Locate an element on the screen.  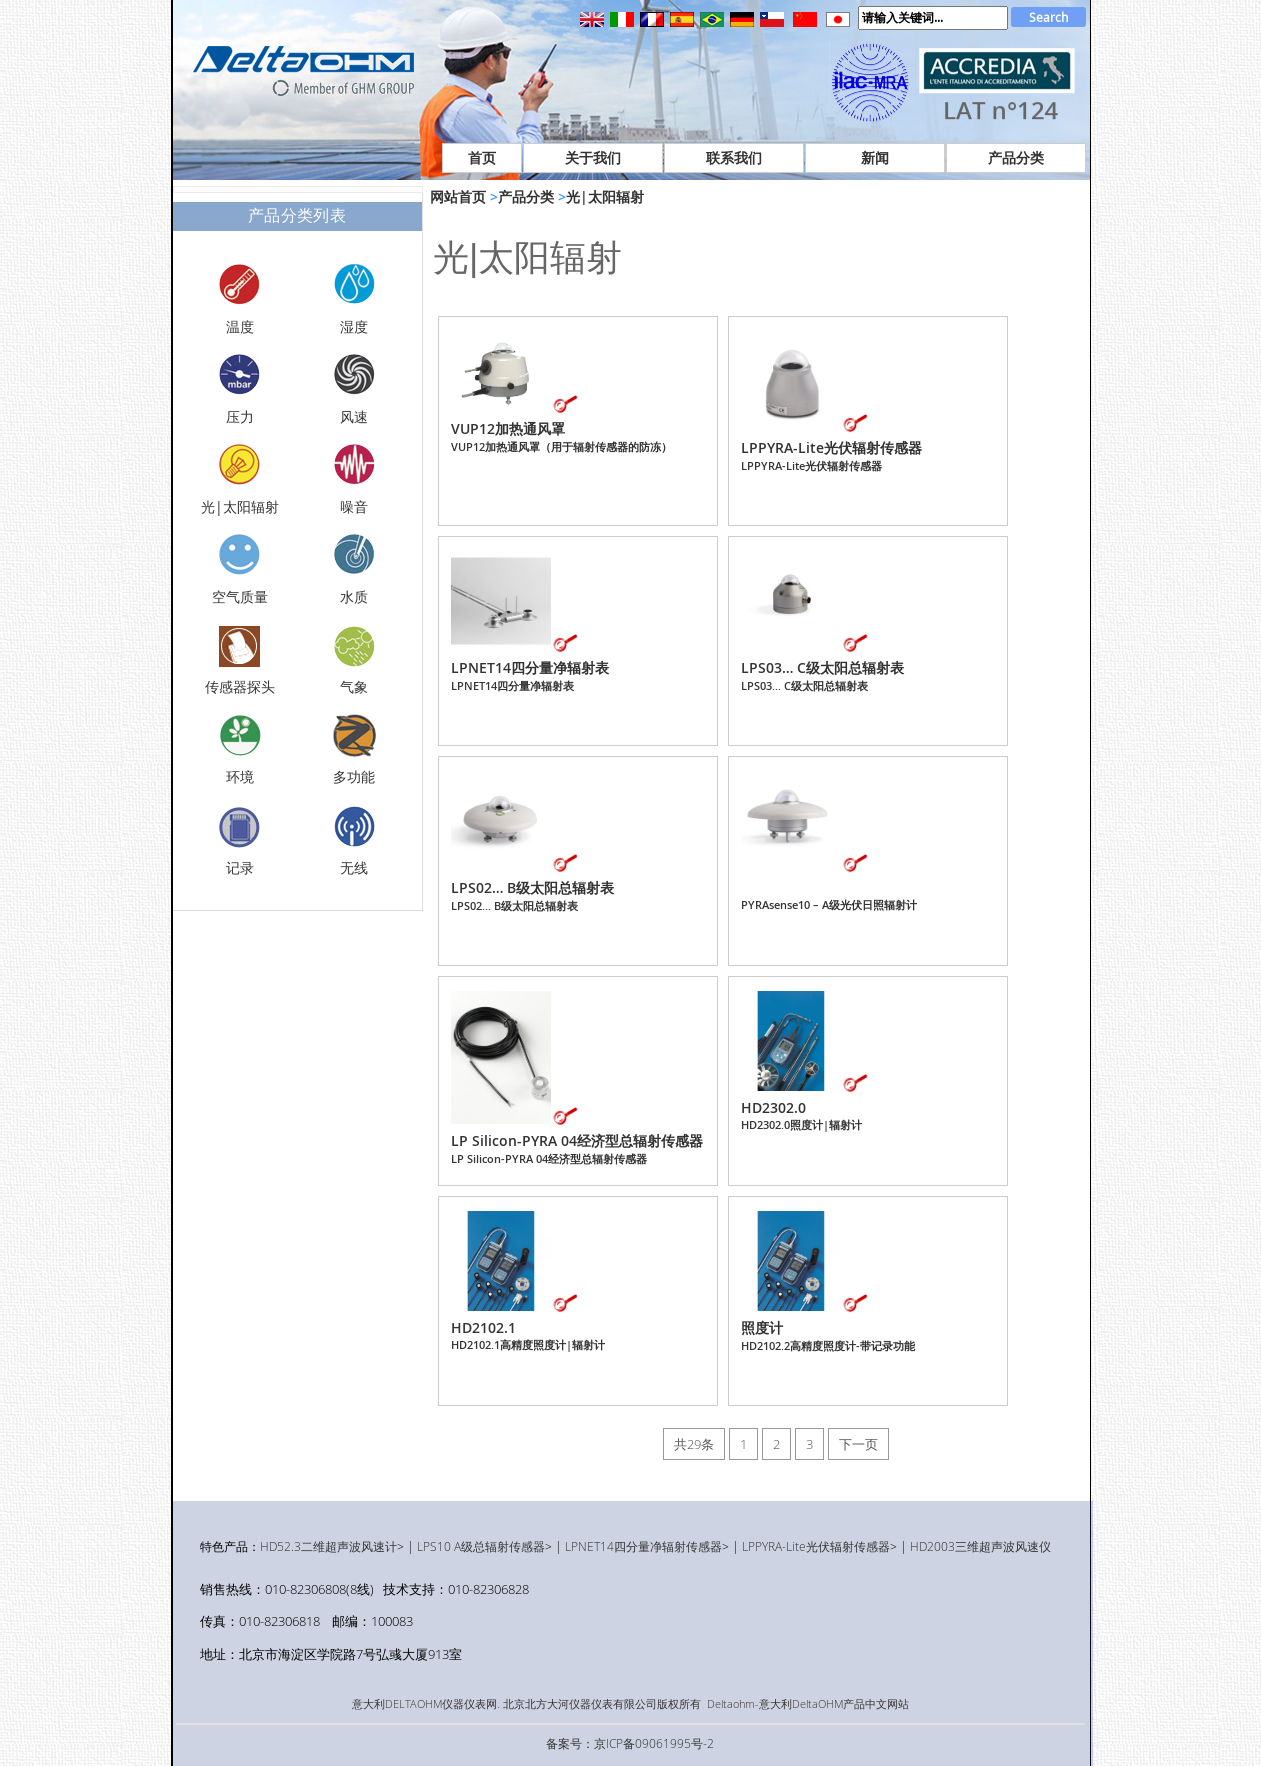
LPNET14四分量净辐射表 is located at coordinates (530, 675).